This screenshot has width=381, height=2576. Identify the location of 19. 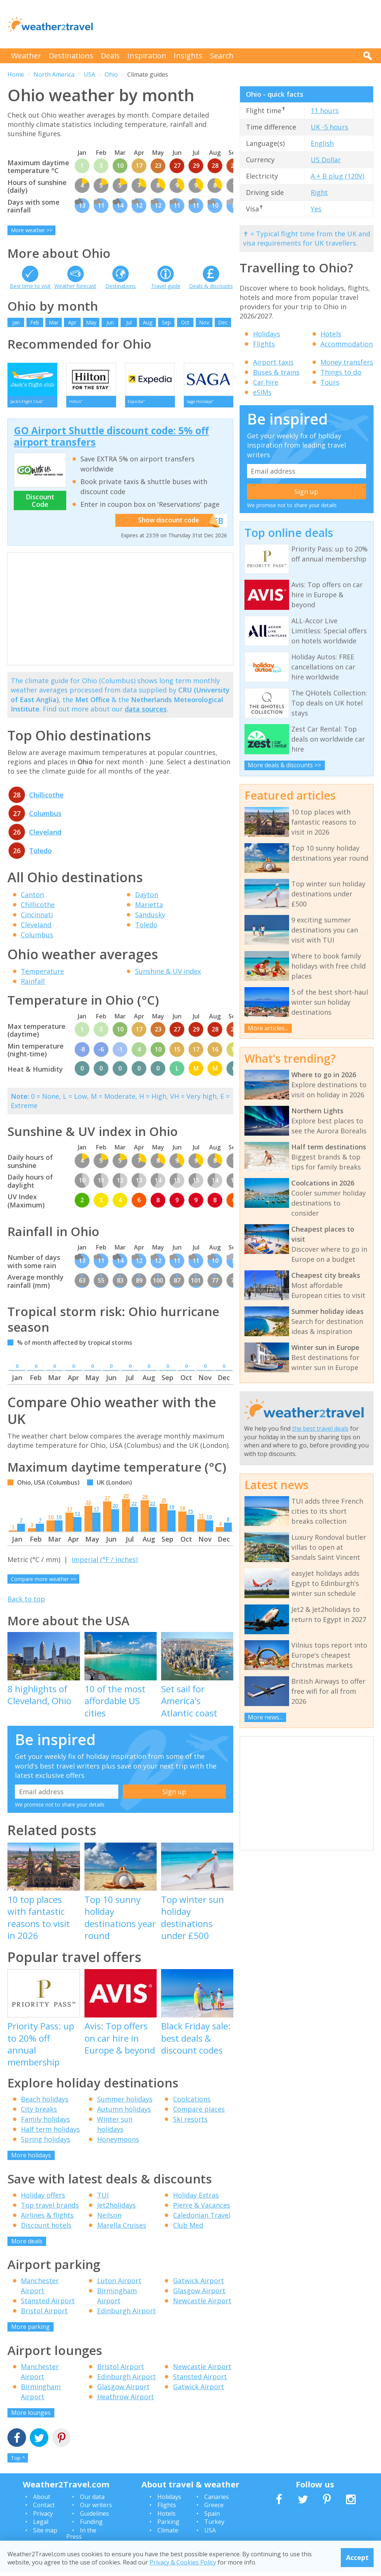
(171, 1510).